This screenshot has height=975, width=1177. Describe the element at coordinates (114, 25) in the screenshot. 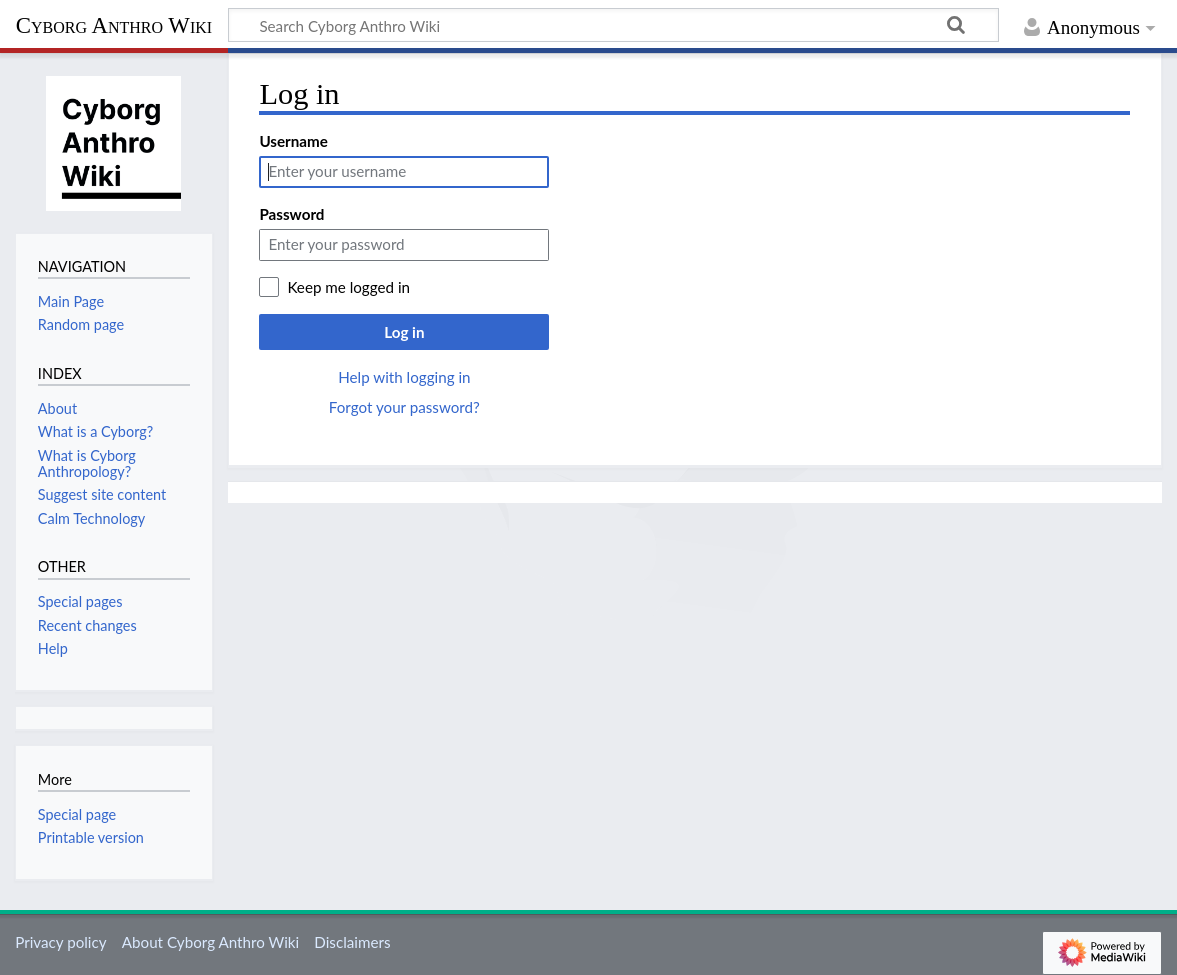

I see `Cyborg Anthro Wiki` at that location.